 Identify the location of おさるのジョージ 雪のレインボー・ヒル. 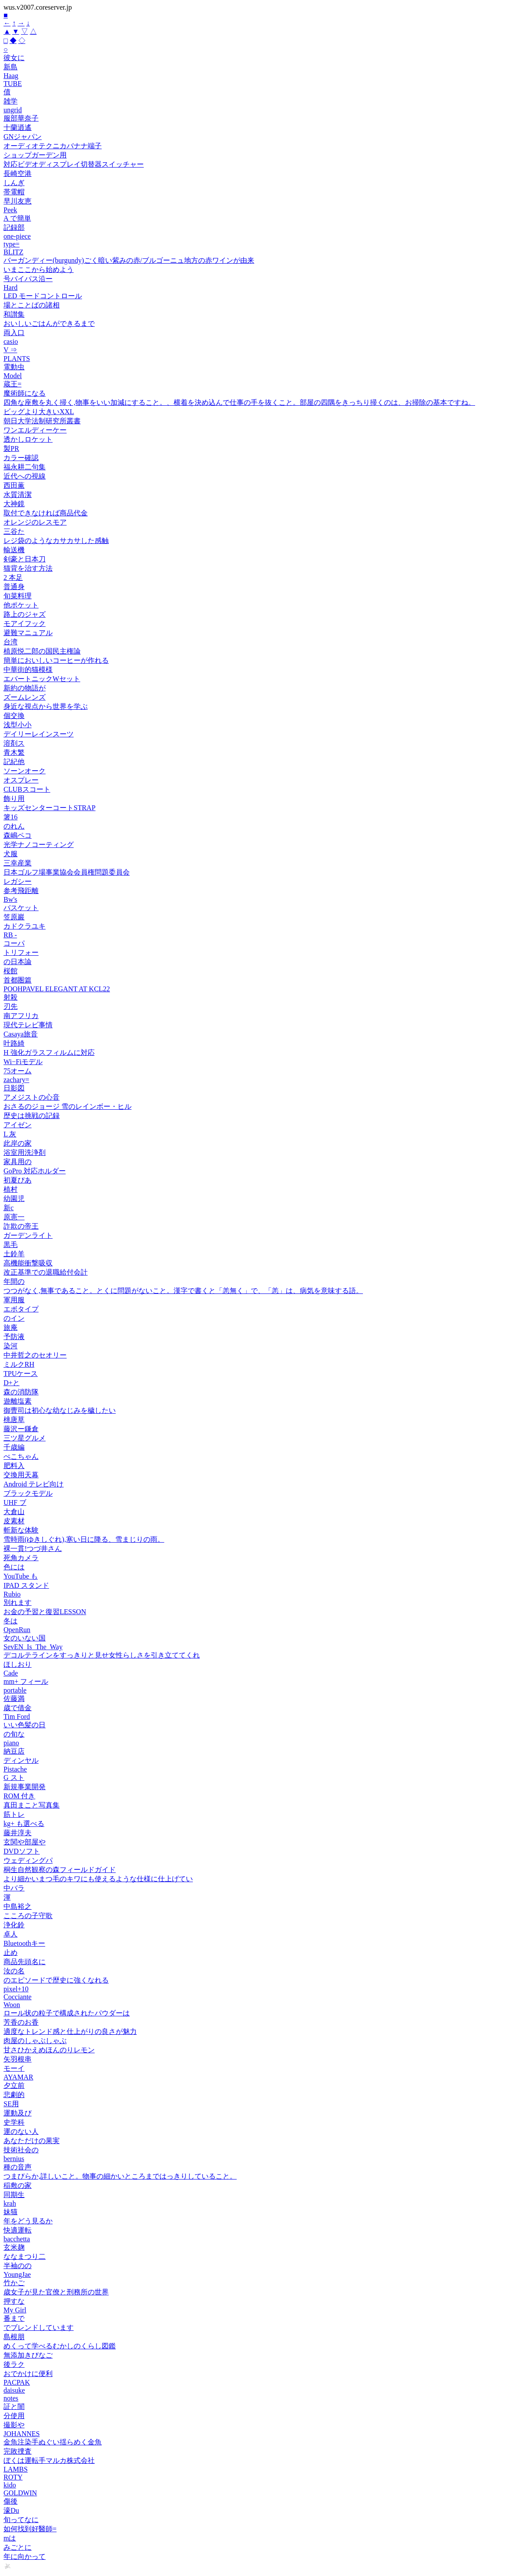
(67, 1106).